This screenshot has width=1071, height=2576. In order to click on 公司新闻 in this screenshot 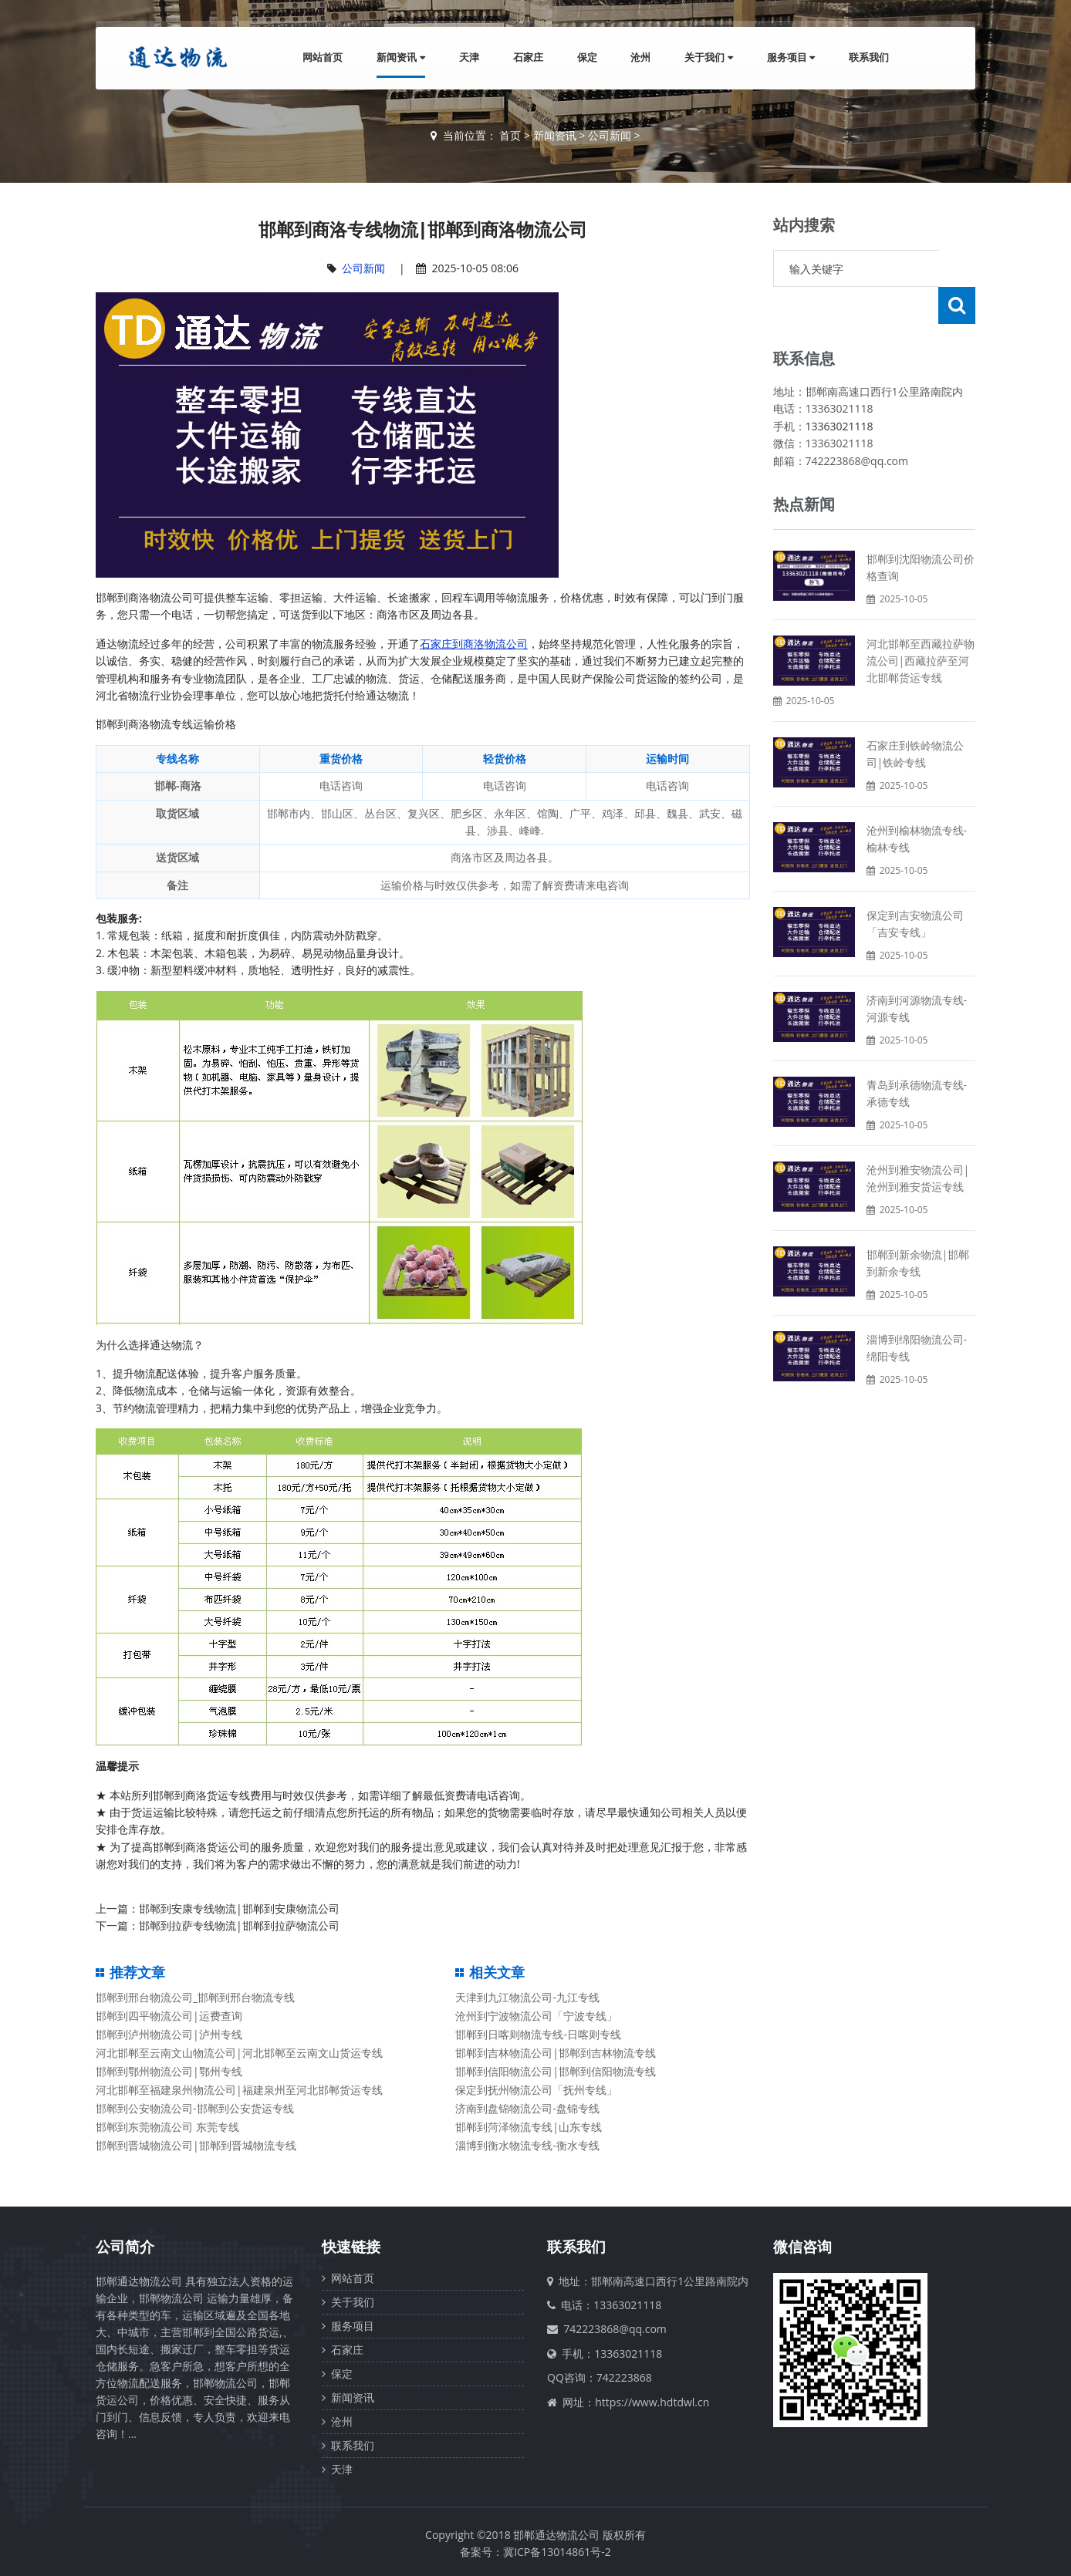, I will do `click(609, 135)`.